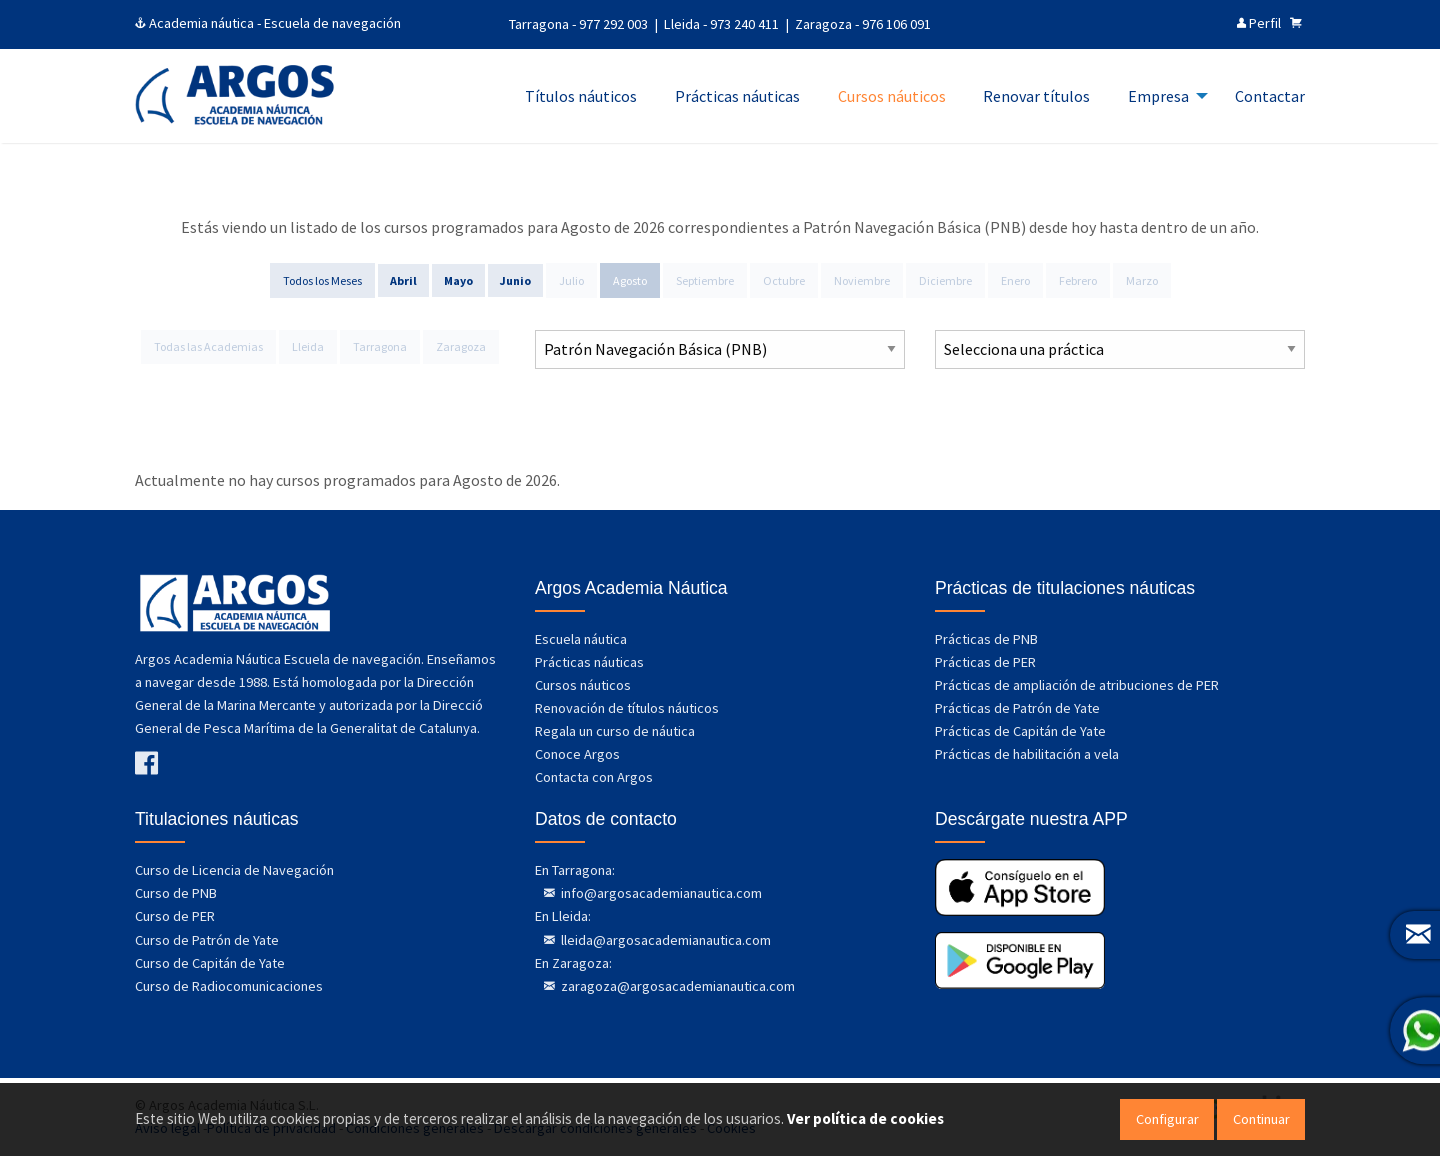 The width and height of the screenshot is (1440, 1156). What do you see at coordinates (865, 1118) in the screenshot?
I see `Ver política de cookies` at bounding box center [865, 1118].